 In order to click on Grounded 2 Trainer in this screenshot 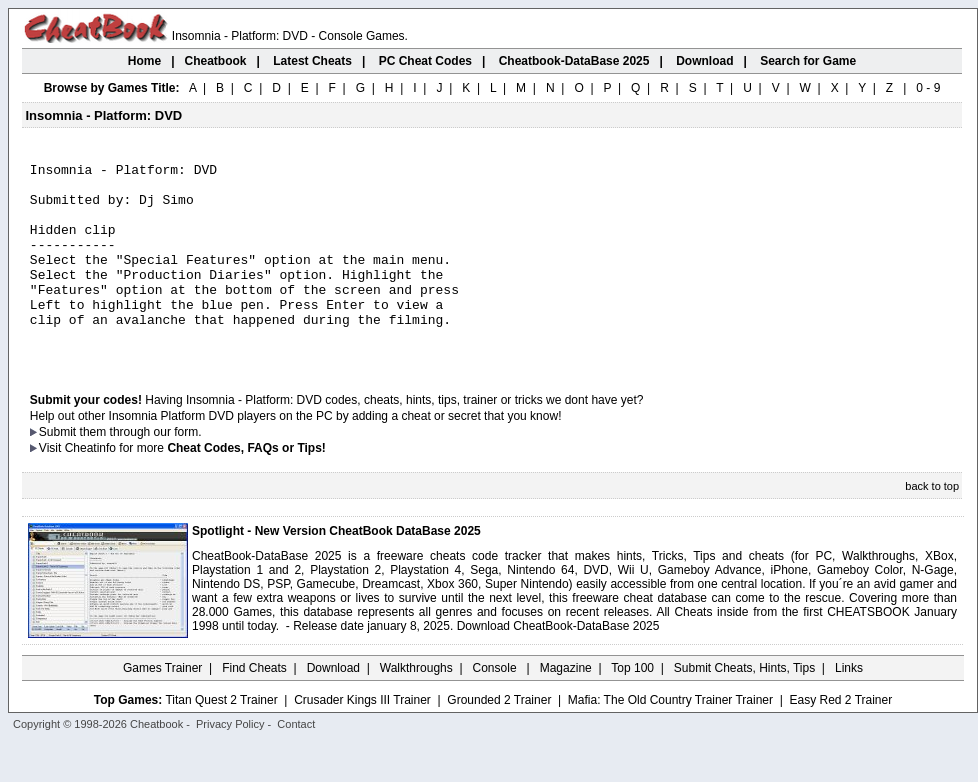, I will do `click(499, 739)`.